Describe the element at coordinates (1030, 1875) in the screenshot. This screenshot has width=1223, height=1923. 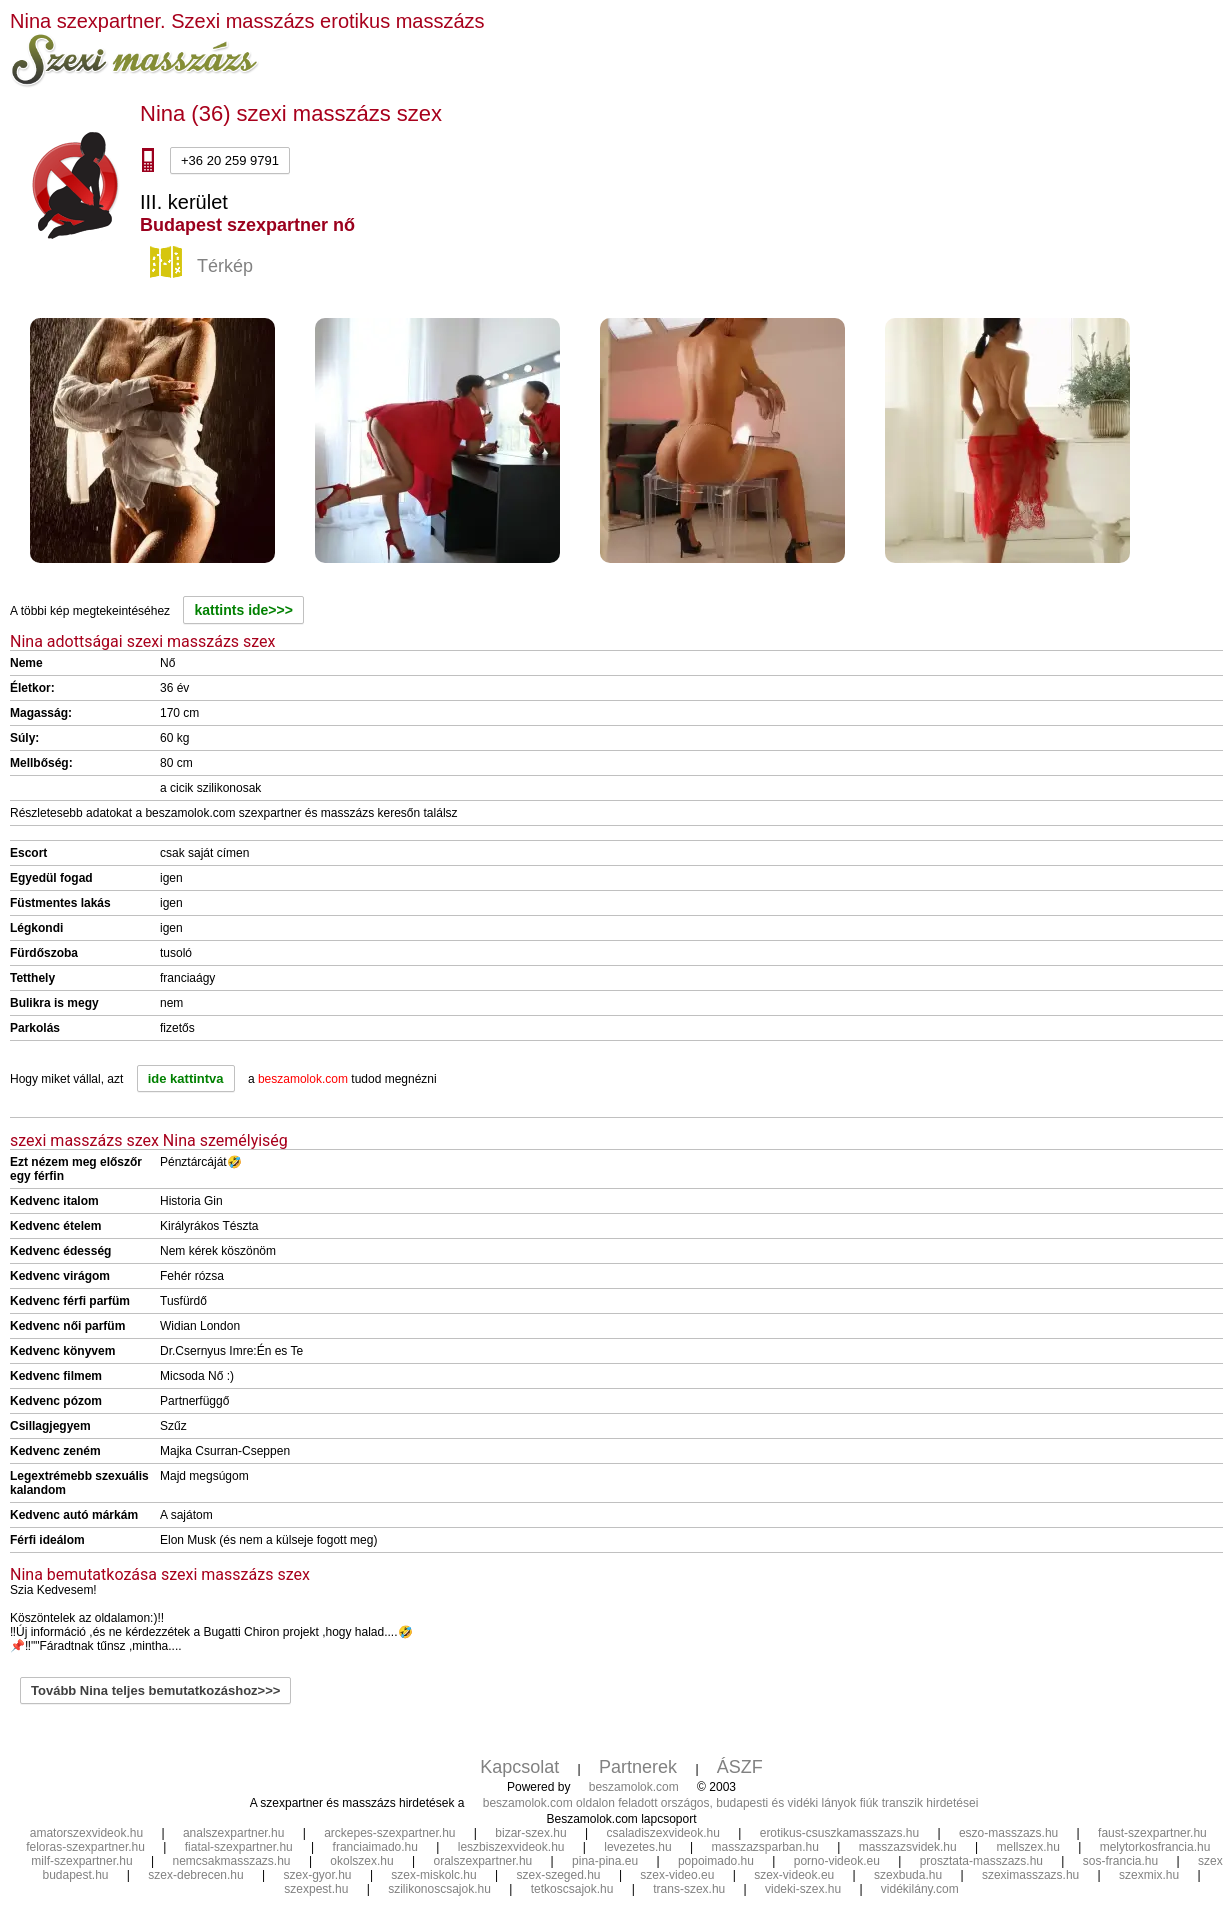
I see `szeximasszazs.hu` at that location.